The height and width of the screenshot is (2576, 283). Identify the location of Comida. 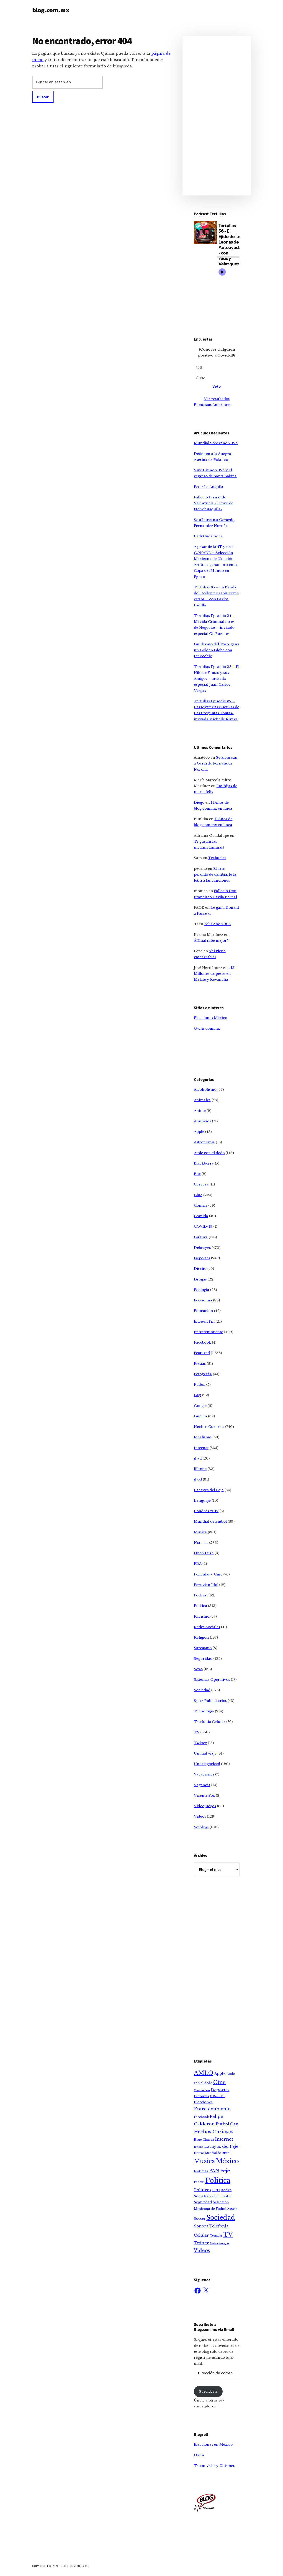
(201, 1216).